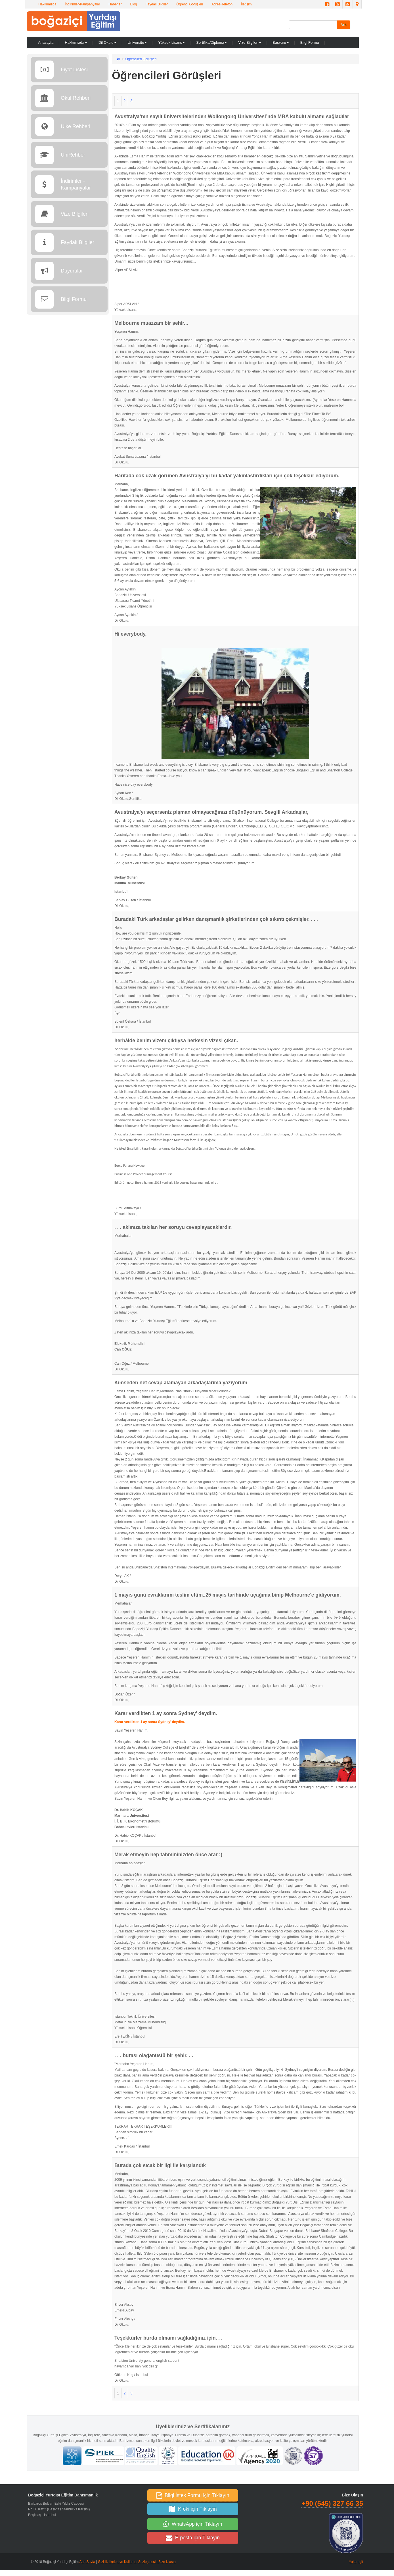 This screenshot has height=2576, width=394. What do you see at coordinates (156, 4) in the screenshot?
I see `Faydalı Bilgiler` at bounding box center [156, 4].